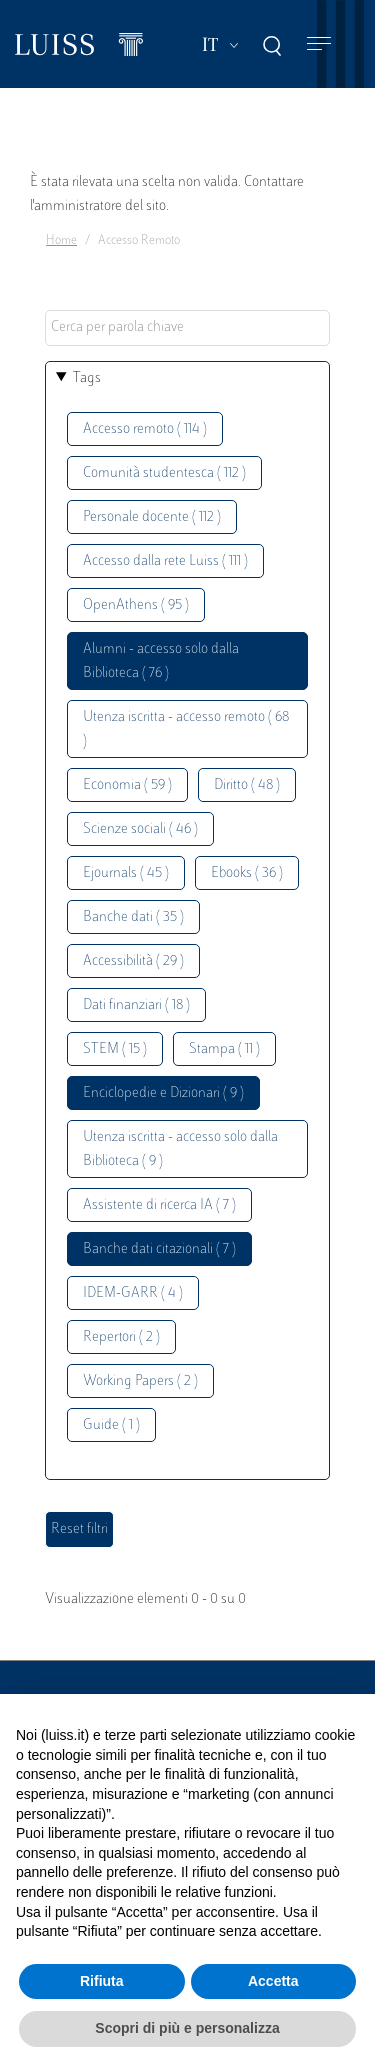  What do you see at coordinates (136, 605) in the screenshot?
I see `OpenAthens ( 95 )` at bounding box center [136, 605].